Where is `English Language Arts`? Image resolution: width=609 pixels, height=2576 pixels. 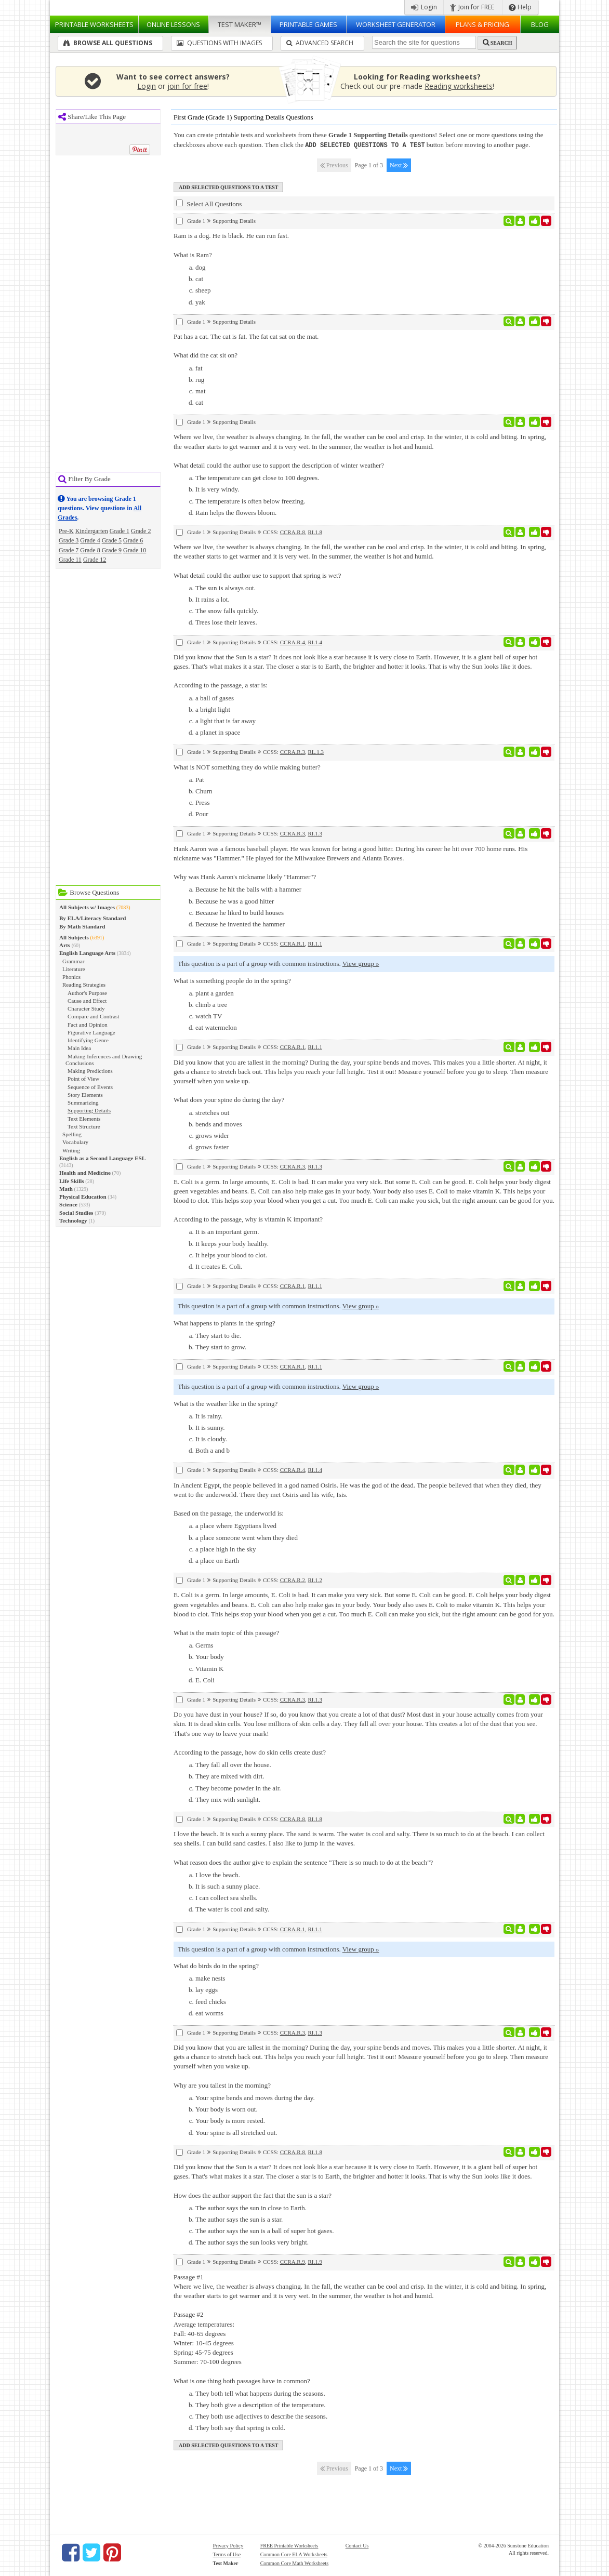
English Language Arts is located at coordinates (87, 953).